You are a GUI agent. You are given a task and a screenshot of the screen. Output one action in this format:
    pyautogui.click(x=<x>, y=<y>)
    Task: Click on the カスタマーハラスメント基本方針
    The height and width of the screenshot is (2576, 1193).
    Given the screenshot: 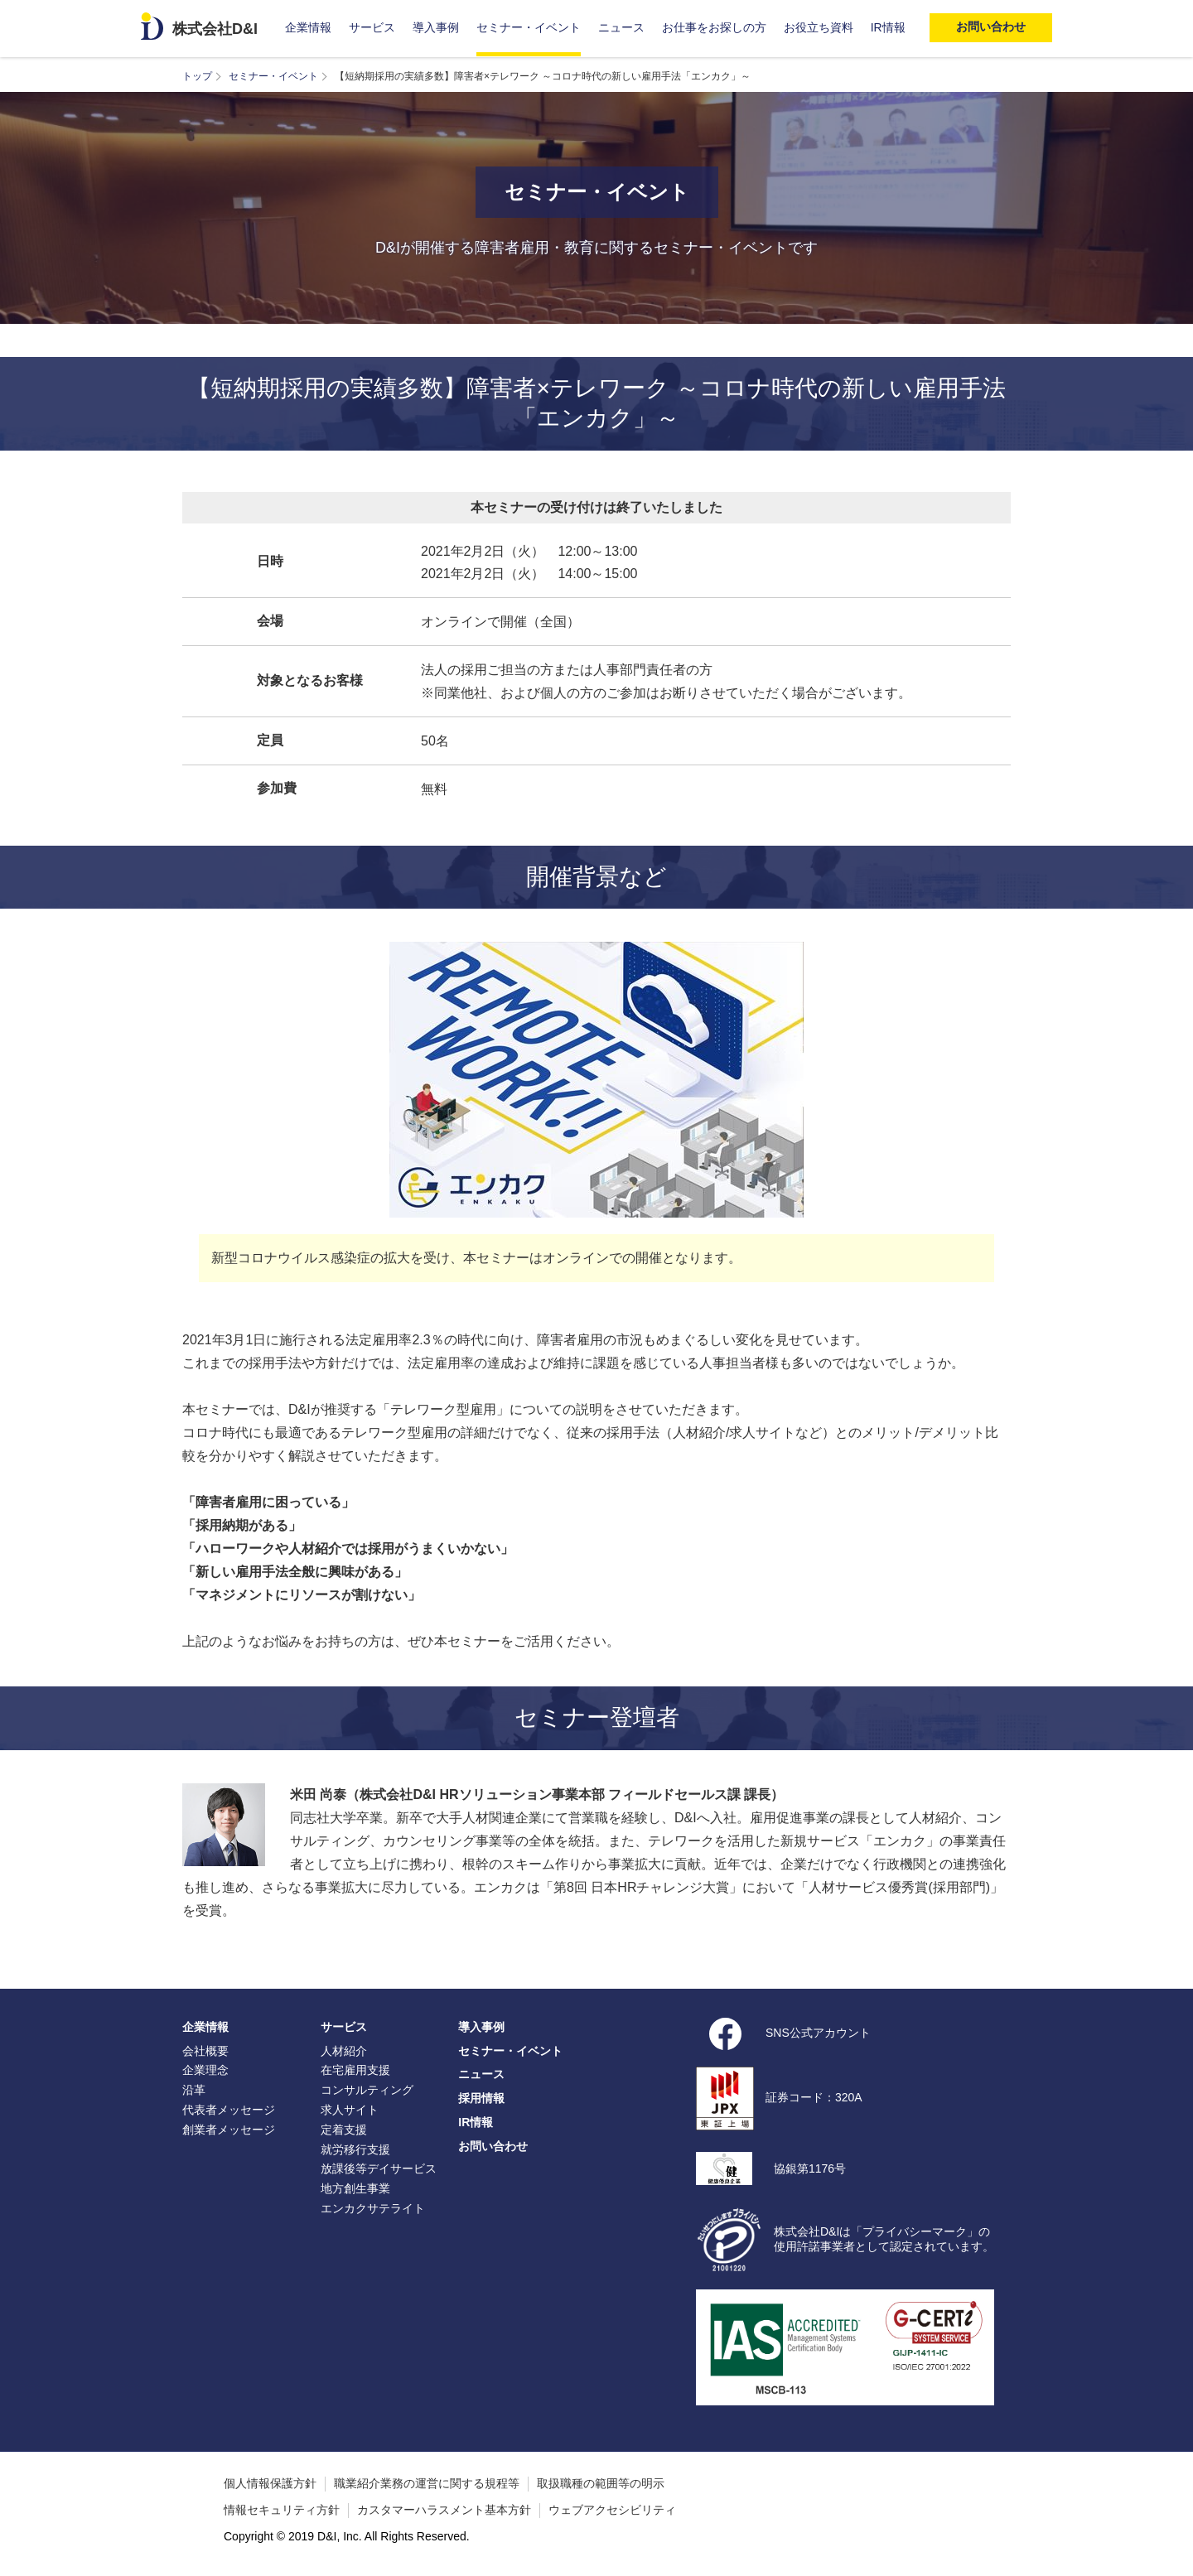 What is the action you would take?
    pyautogui.click(x=444, y=2509)
    